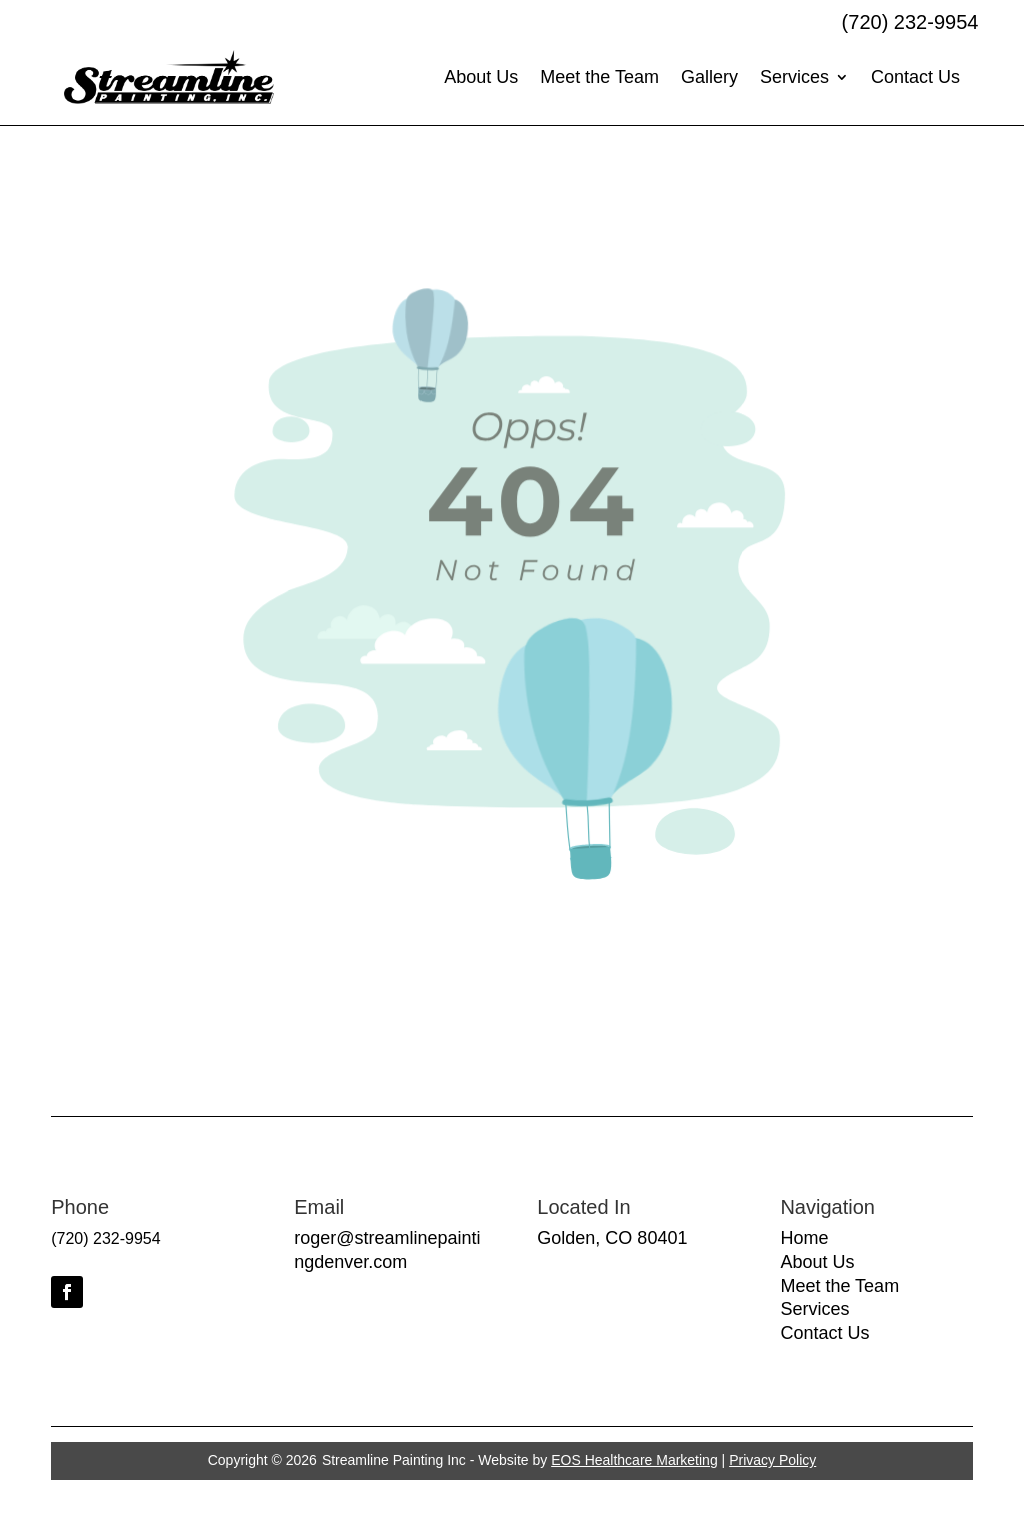 The width and height of the screenshot is (1024, 1528). Describe the element at coordinates (910, 22) in the screenshot. I see `(720) 232-9954` at that location.